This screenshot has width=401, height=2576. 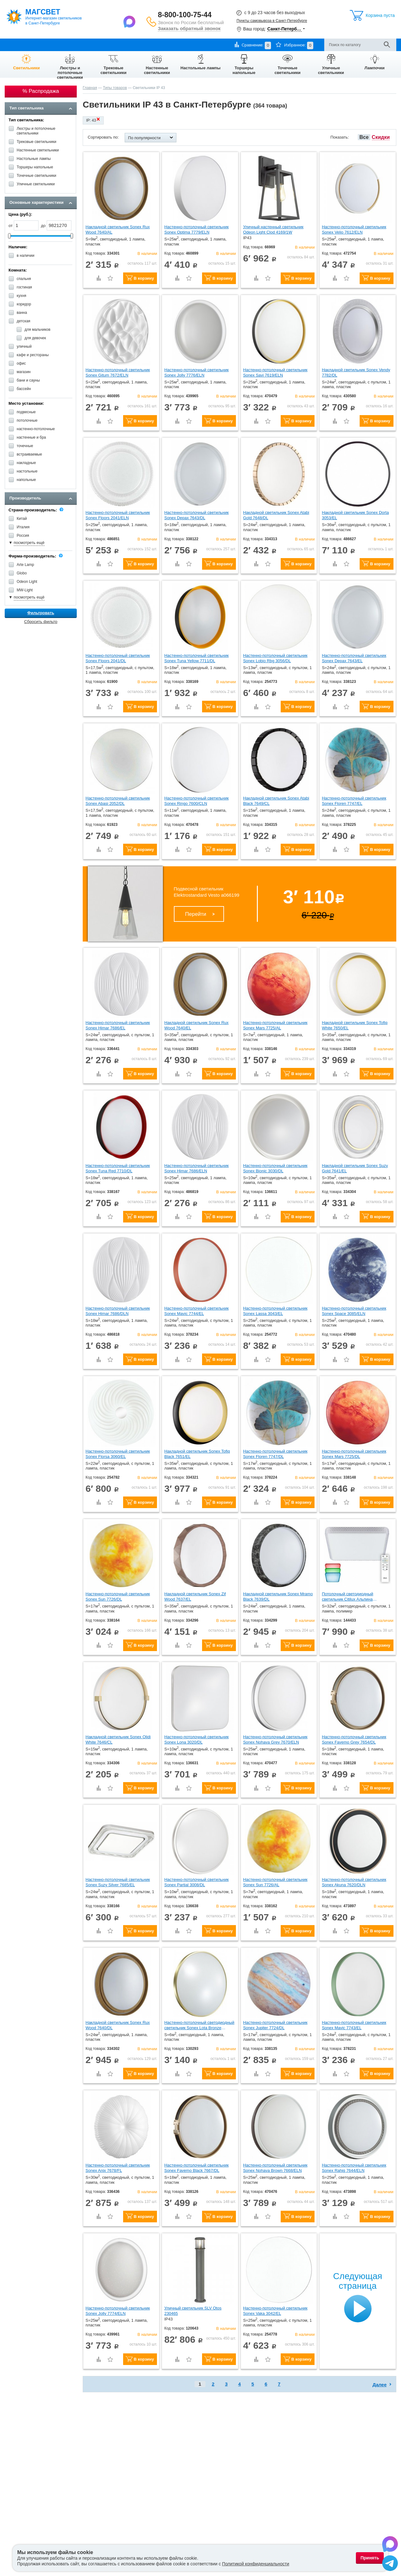 I want to click on Фильтровать, so click(x=40, y=612).